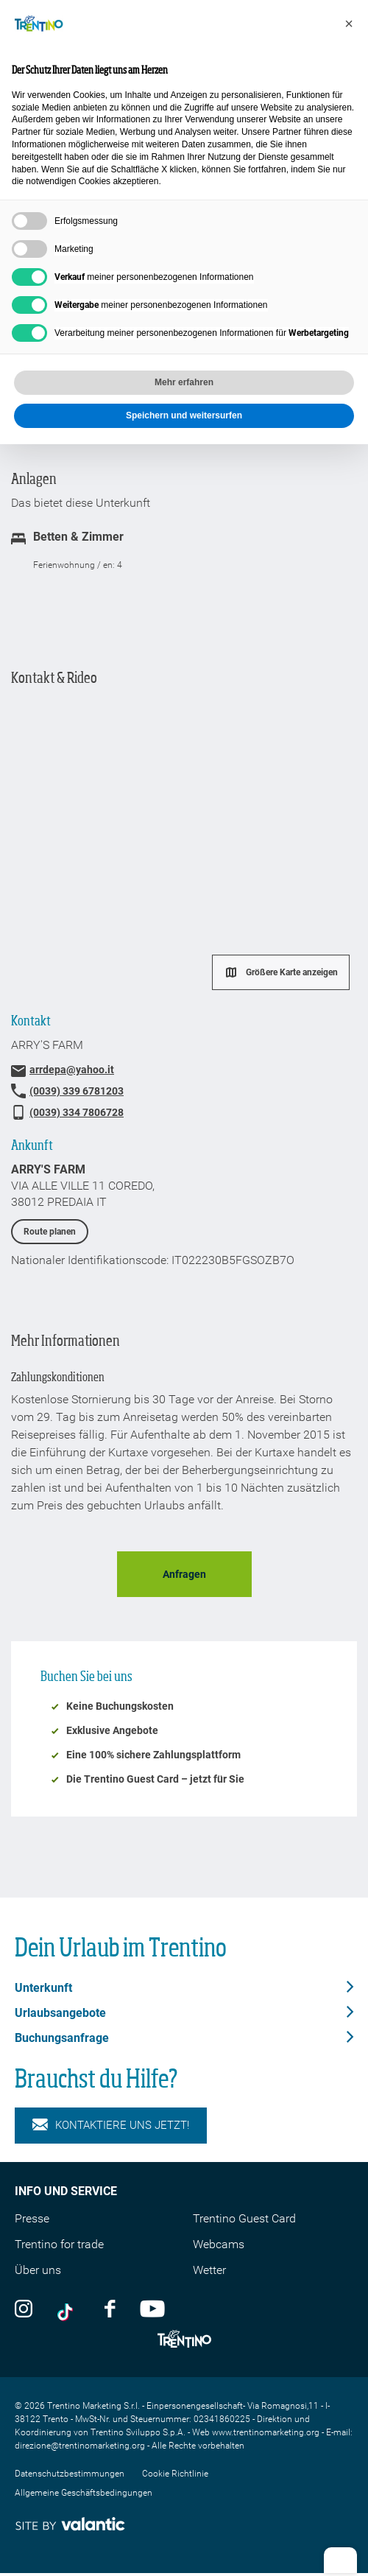 This screenshot has width=368, height=2576. What do you see at coordinates (175, 2473) in the screenshot?
I see `Cookie Richtlinie` at bounding box center [175, 2473].